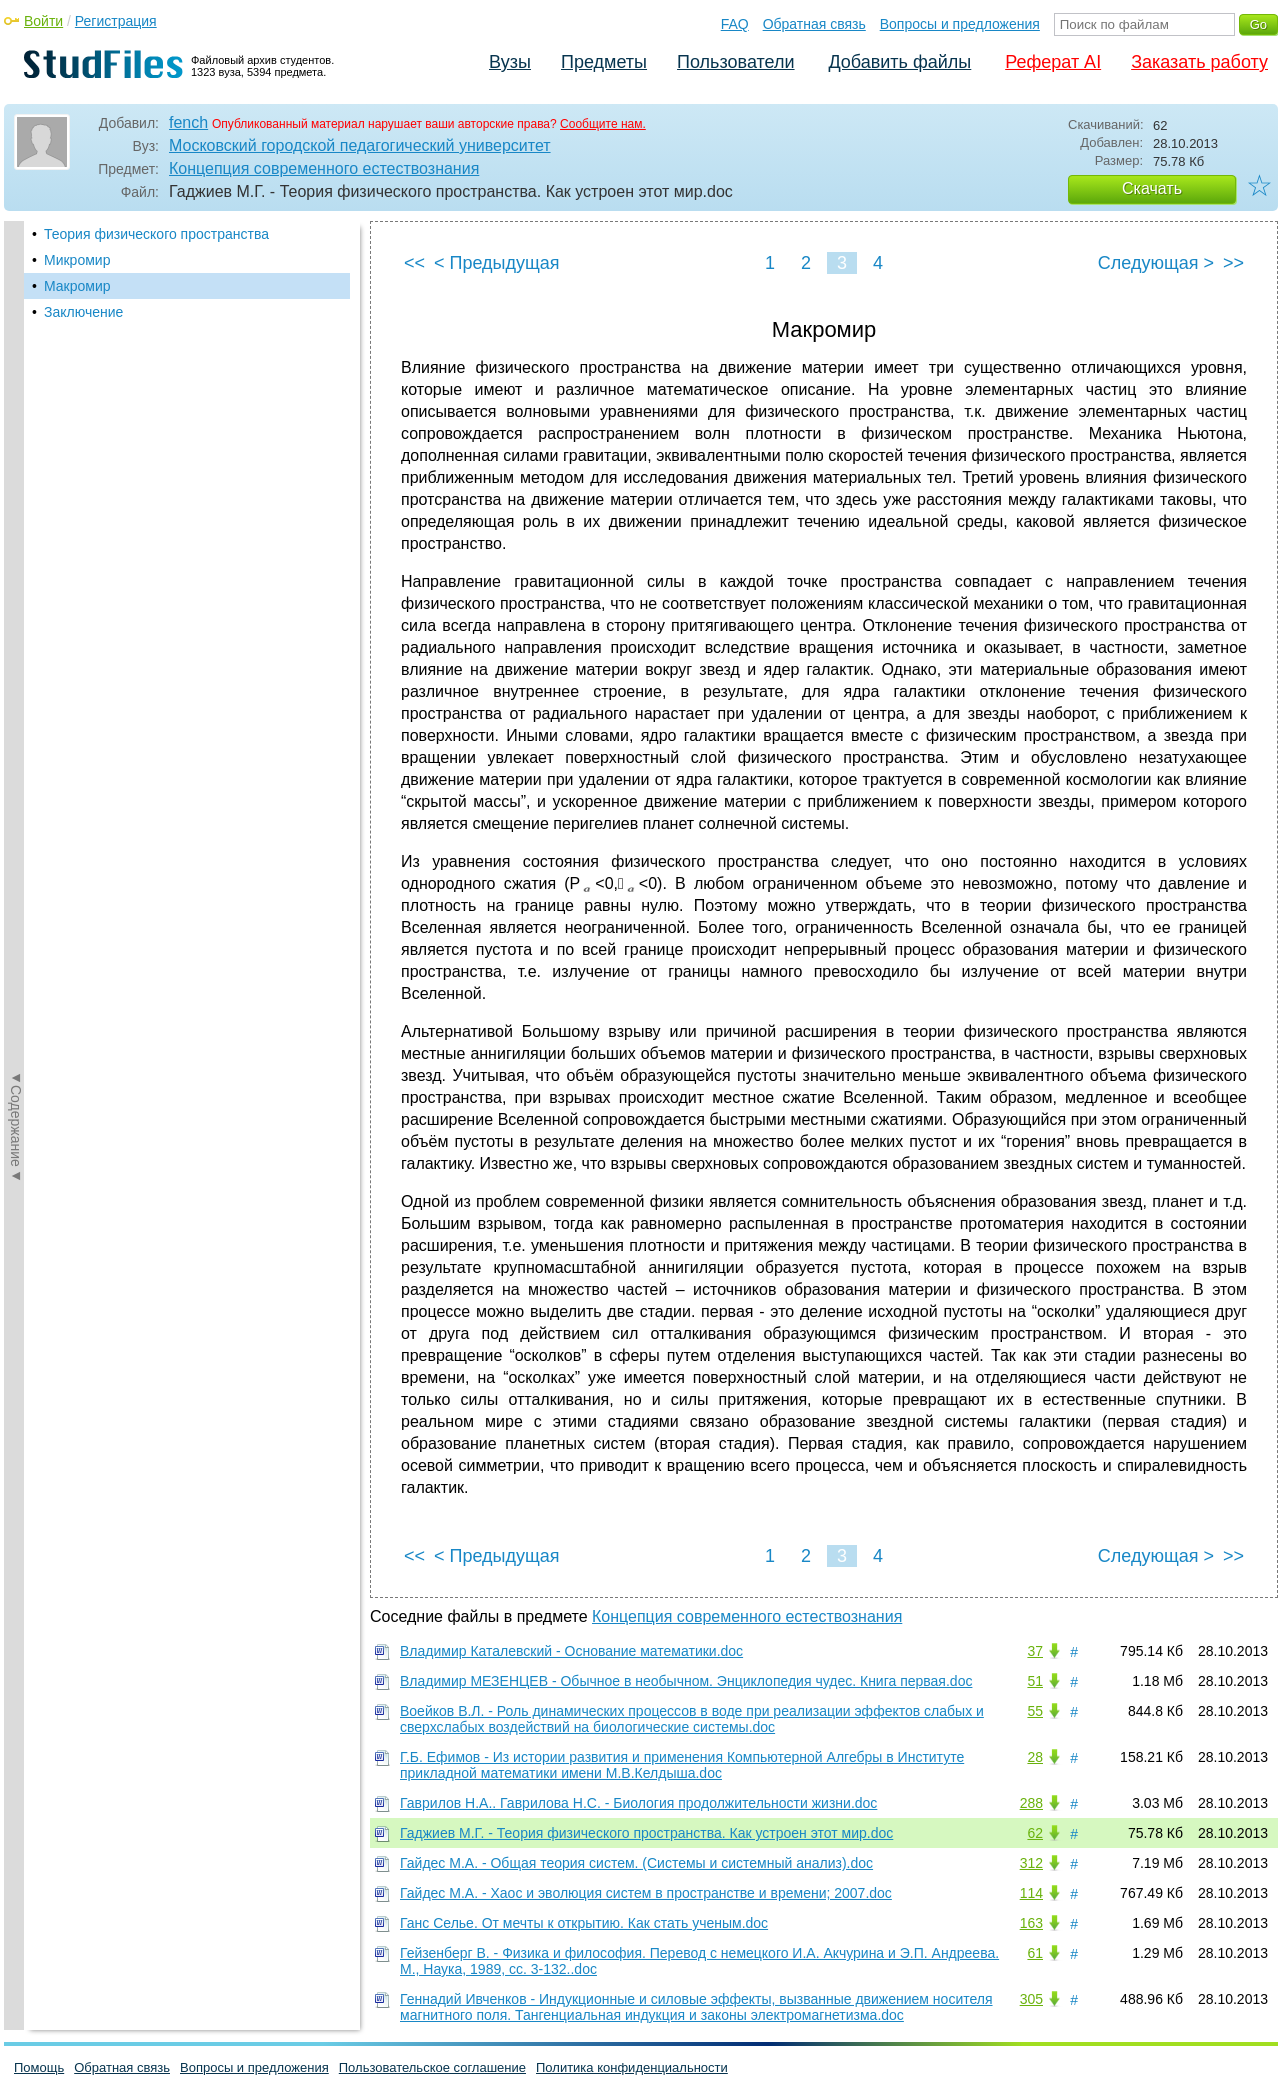 Image resolution: width=1282 pixels, height=2090 pixels. I want to click on Теория физического пространства, so click(156, 234).